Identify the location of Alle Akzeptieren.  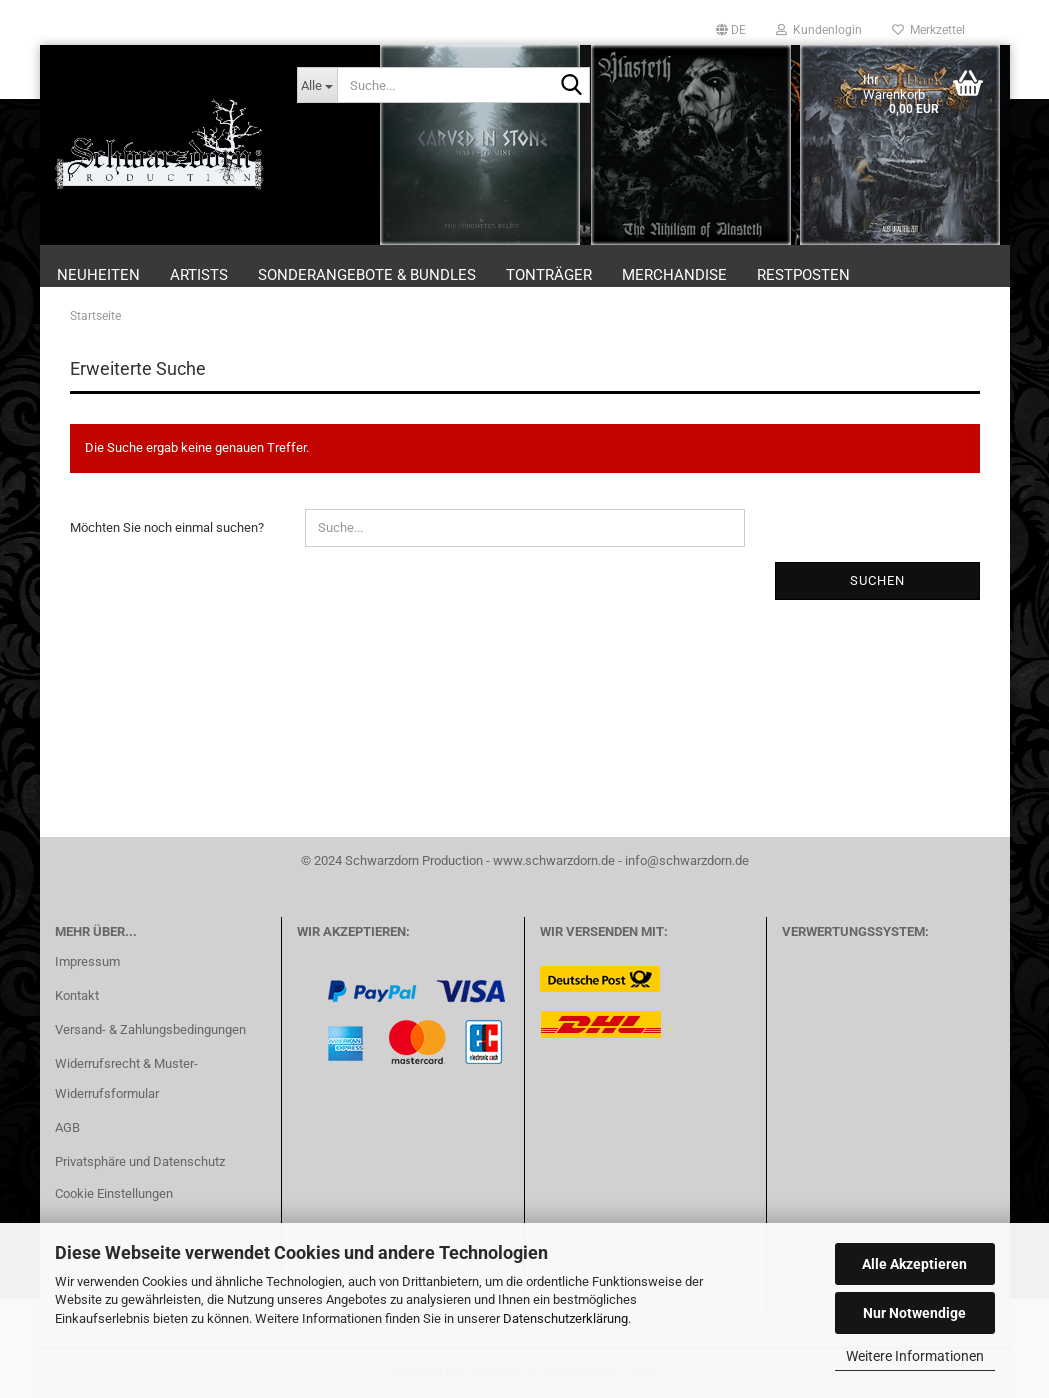
(914, 1264).